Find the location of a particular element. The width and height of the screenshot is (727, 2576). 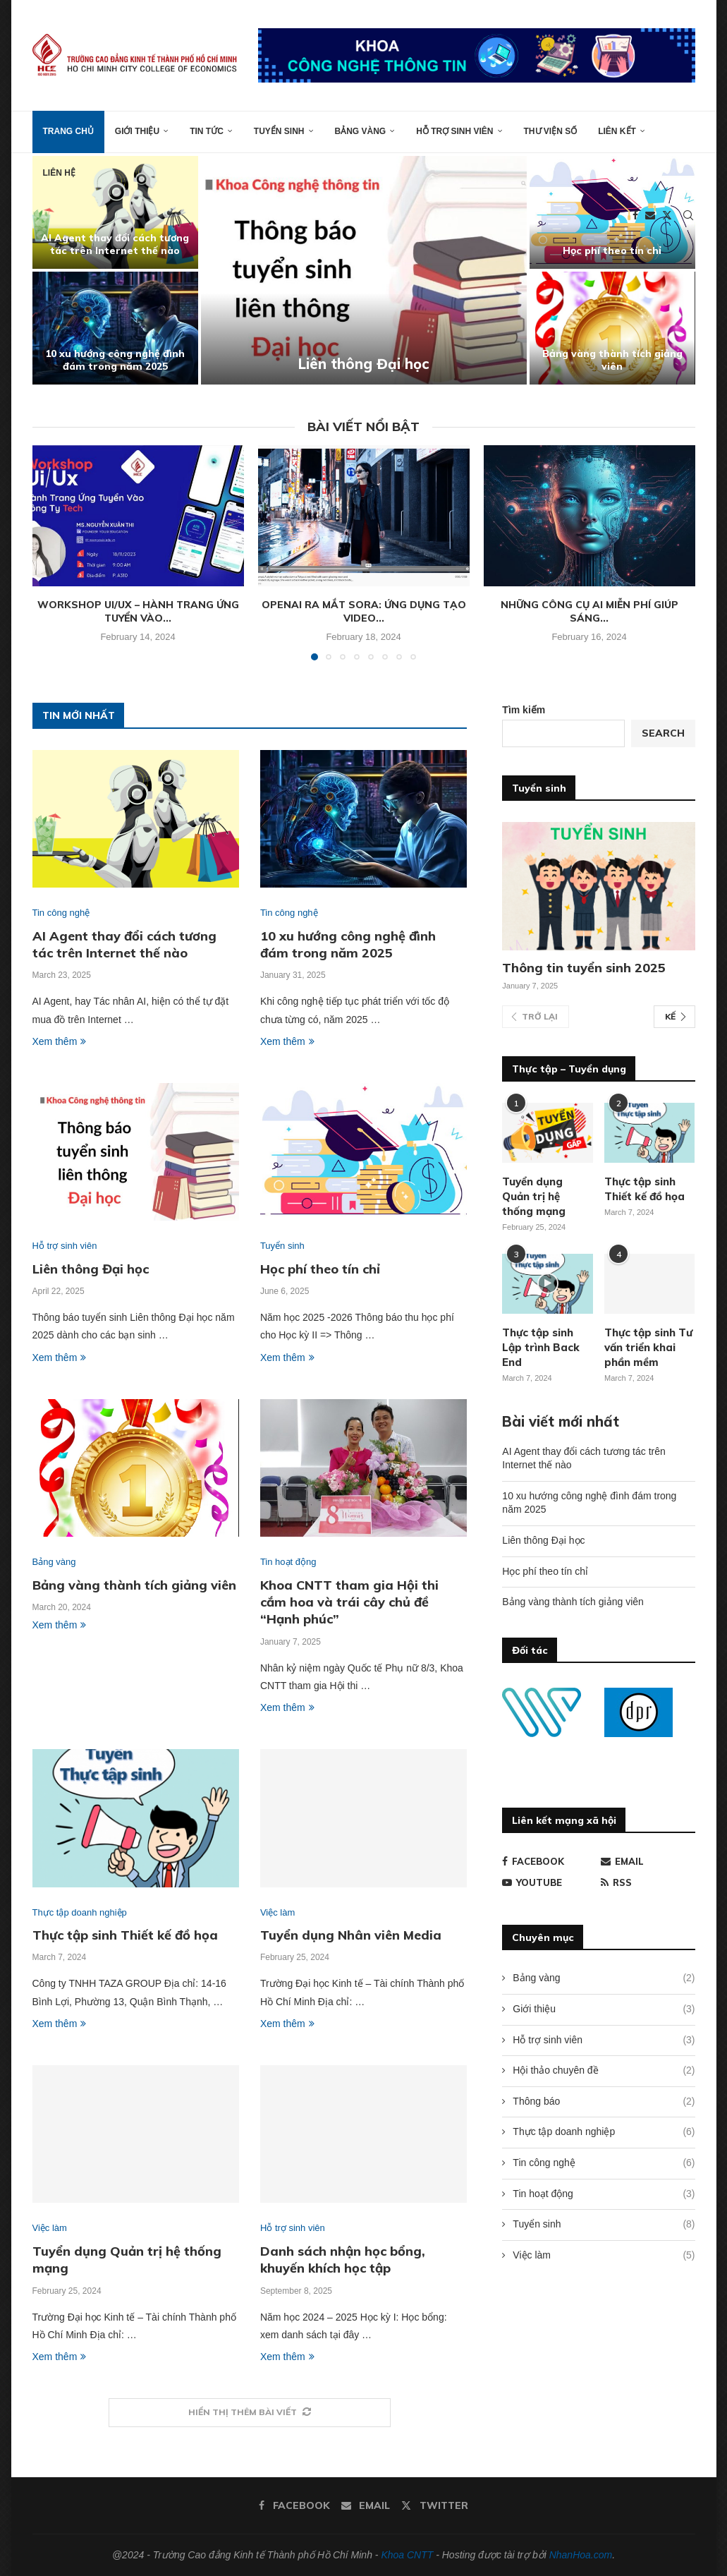

[Icon] is located at coordinates (547, 1283).